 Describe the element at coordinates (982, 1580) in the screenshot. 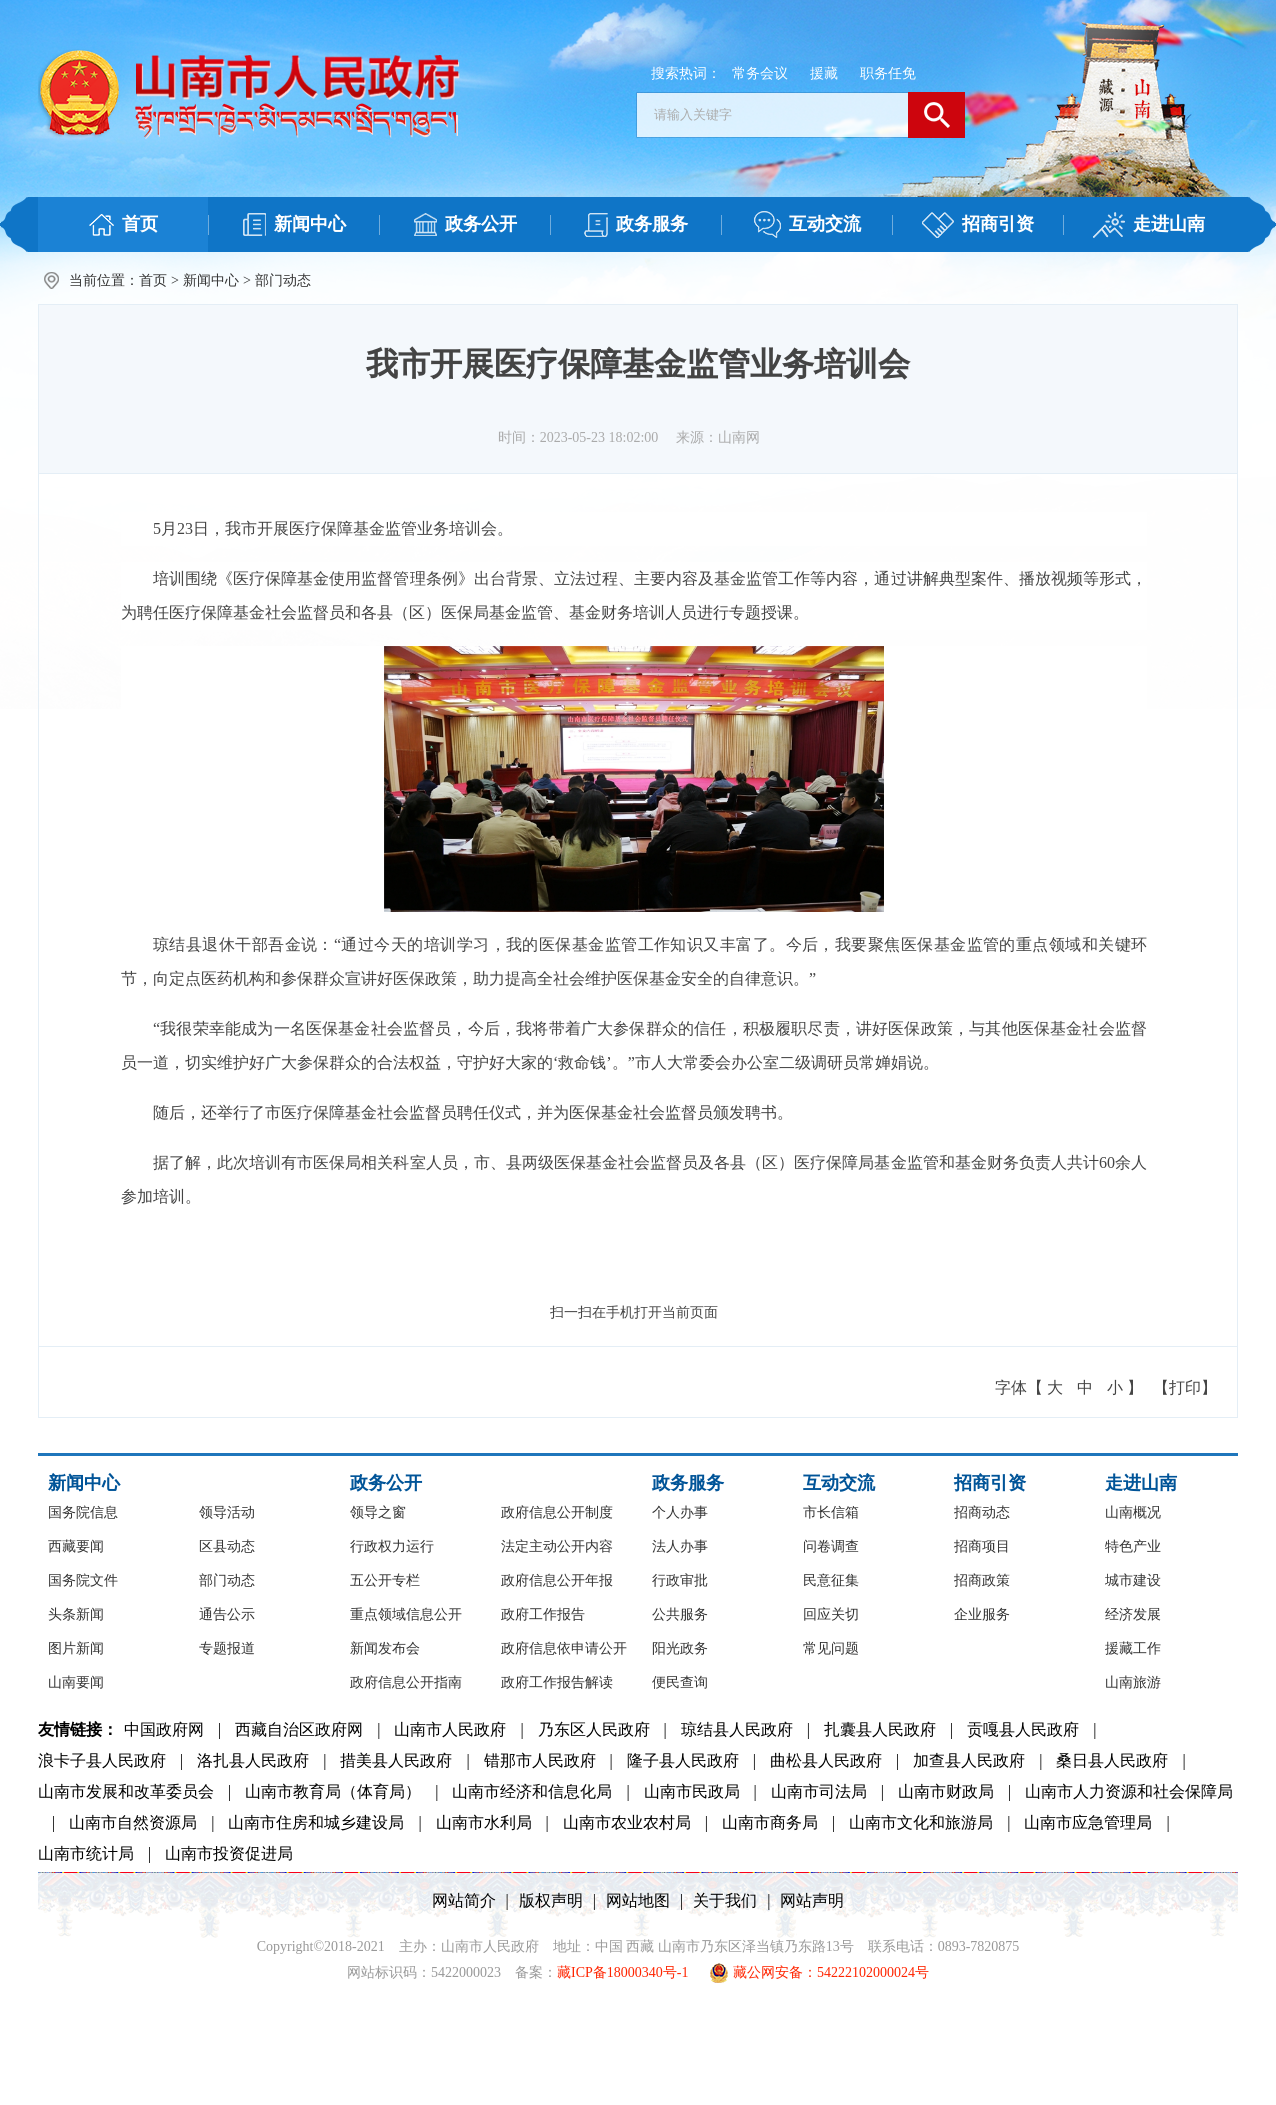

I see `招商政策` at that location.